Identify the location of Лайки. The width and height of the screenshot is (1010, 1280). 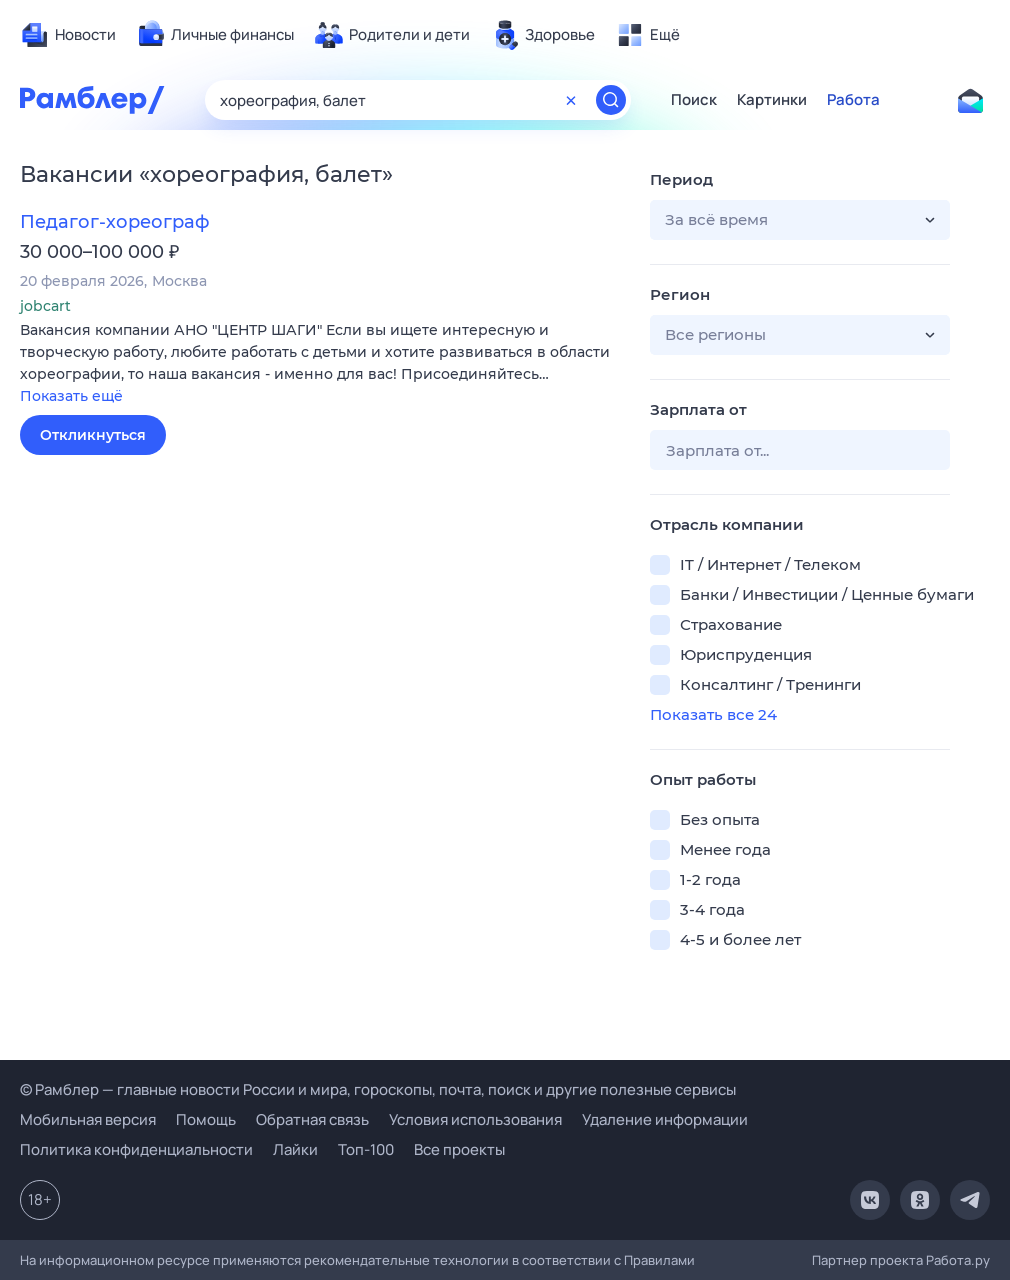
(295, 1149).